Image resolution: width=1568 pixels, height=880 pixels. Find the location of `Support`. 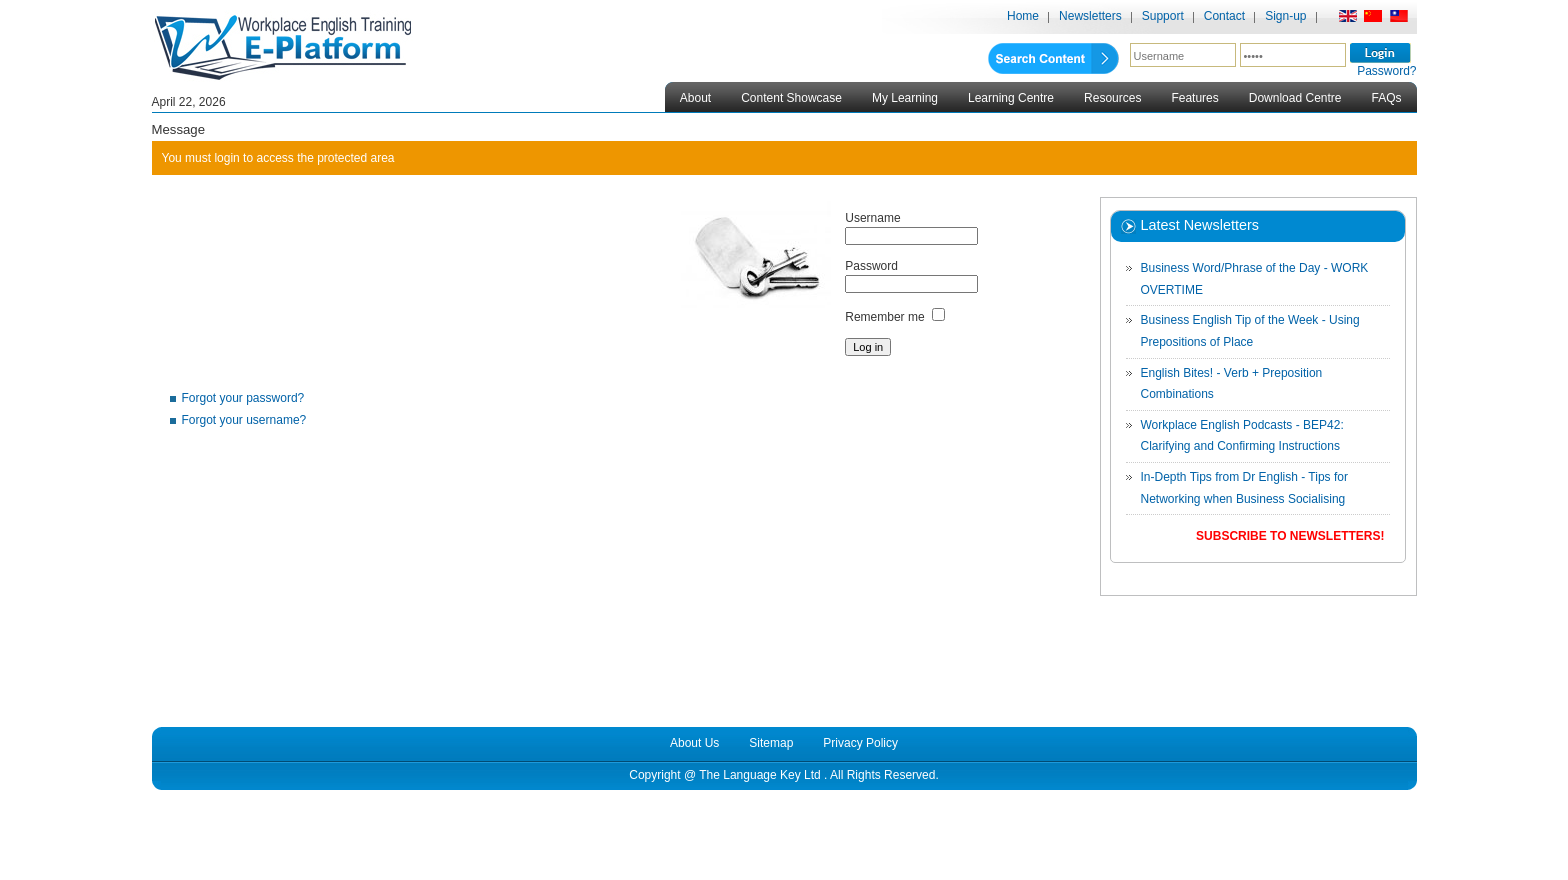

Support is located at coordinates (1163, 16).